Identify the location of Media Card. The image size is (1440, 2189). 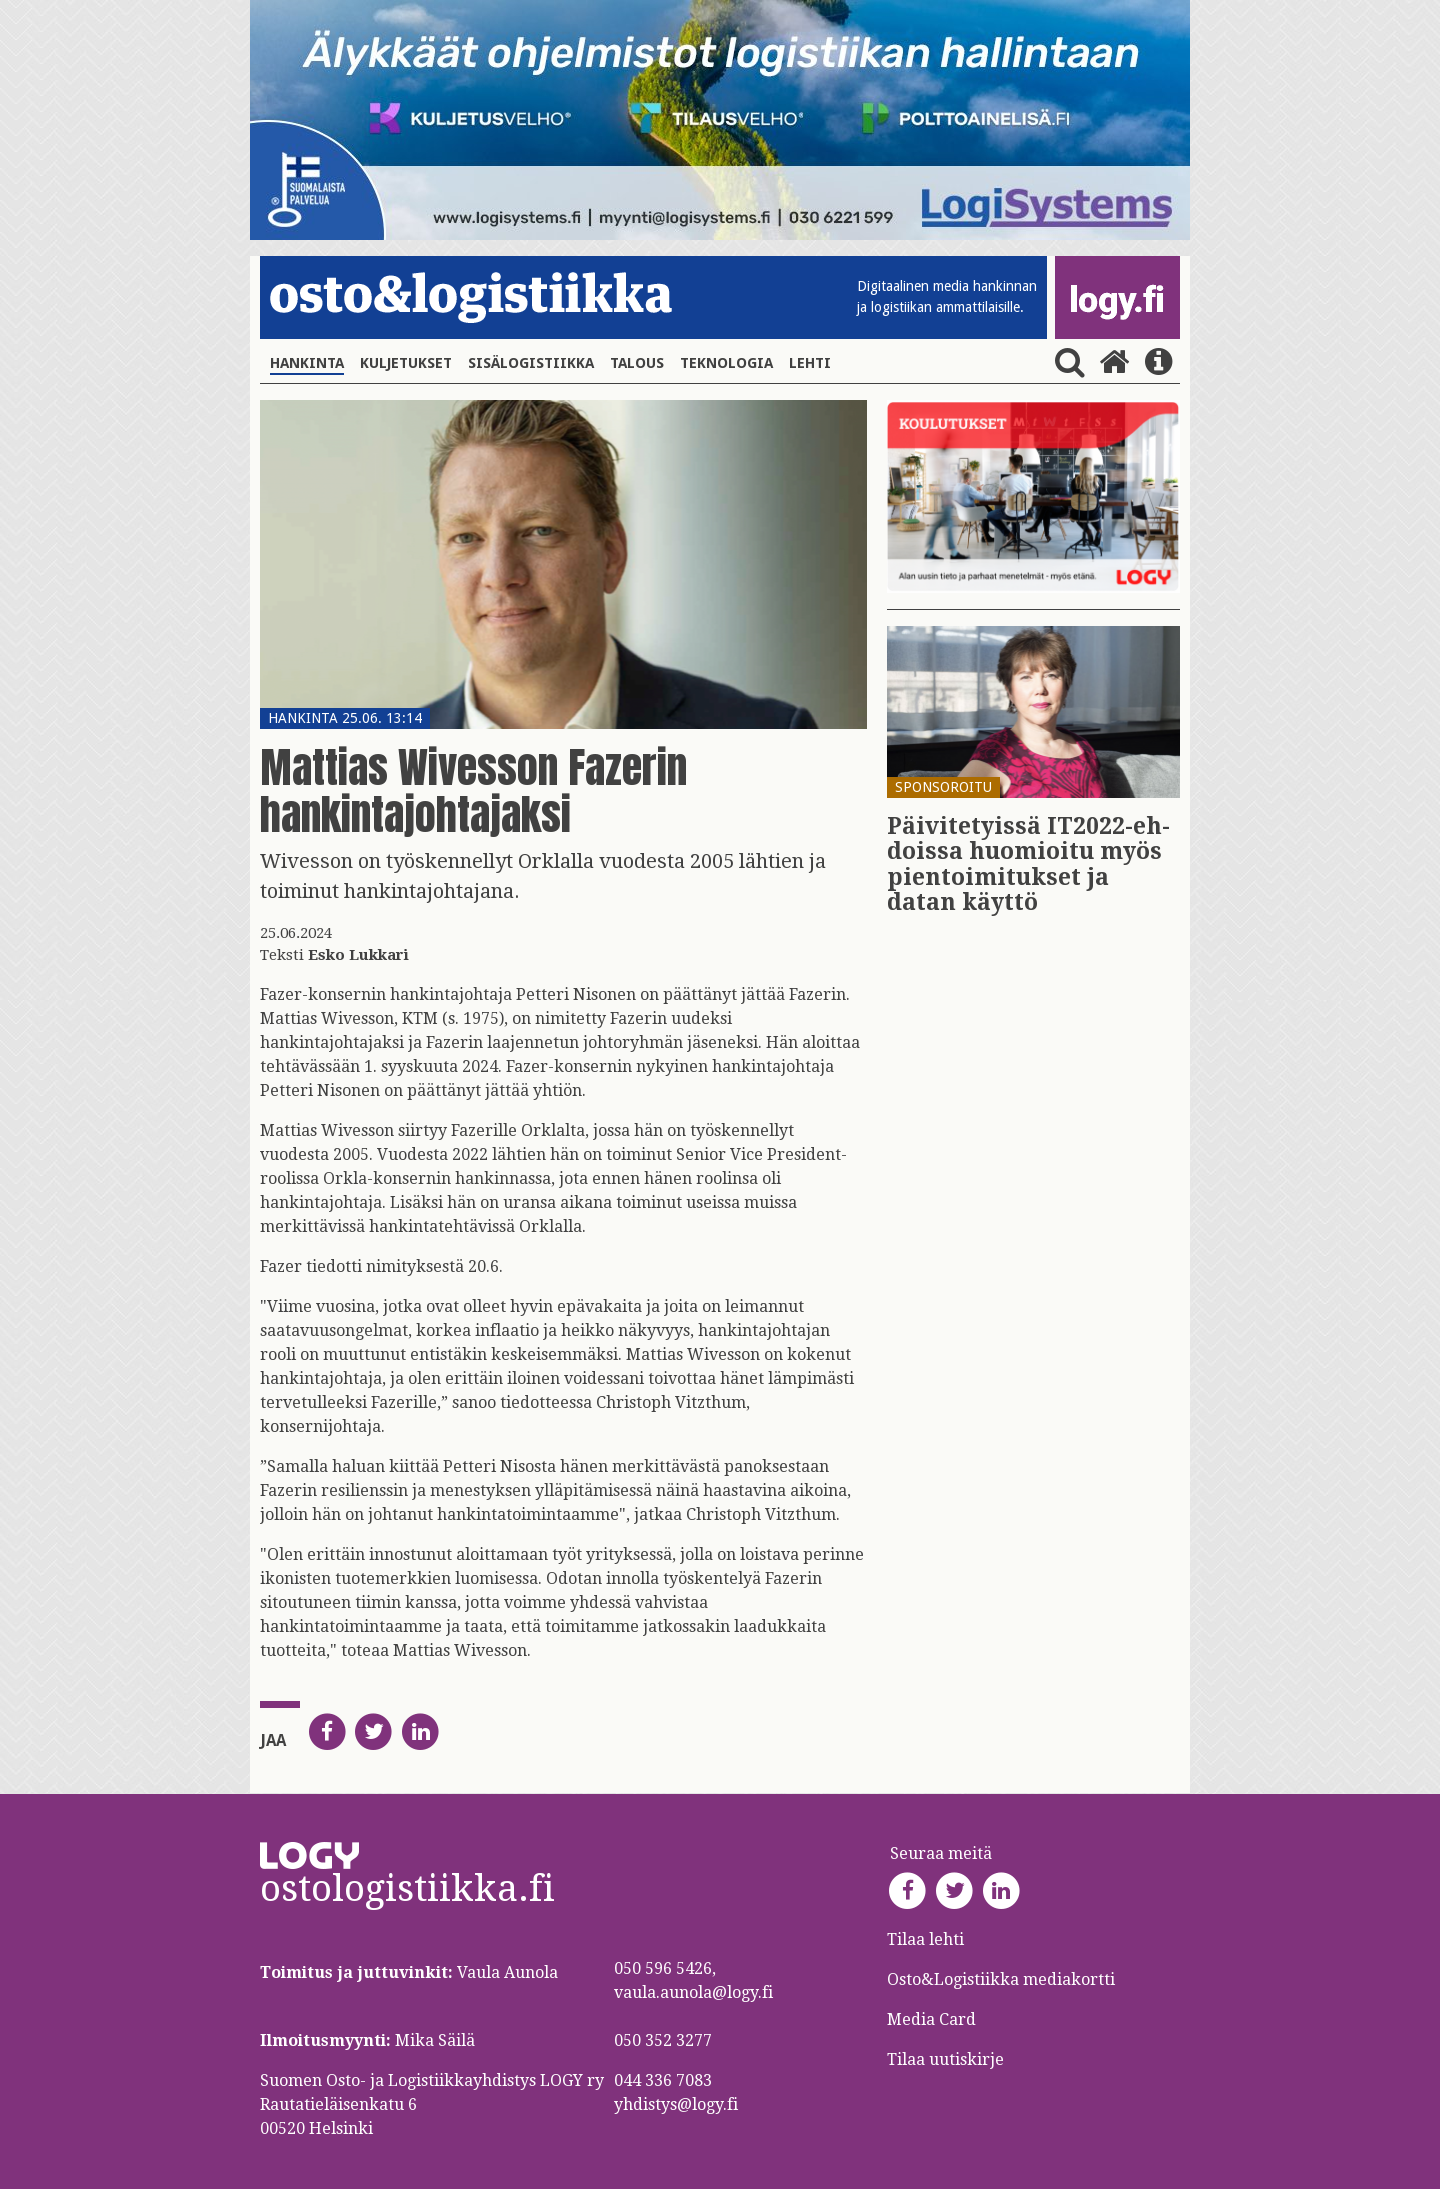
(933, 2019).